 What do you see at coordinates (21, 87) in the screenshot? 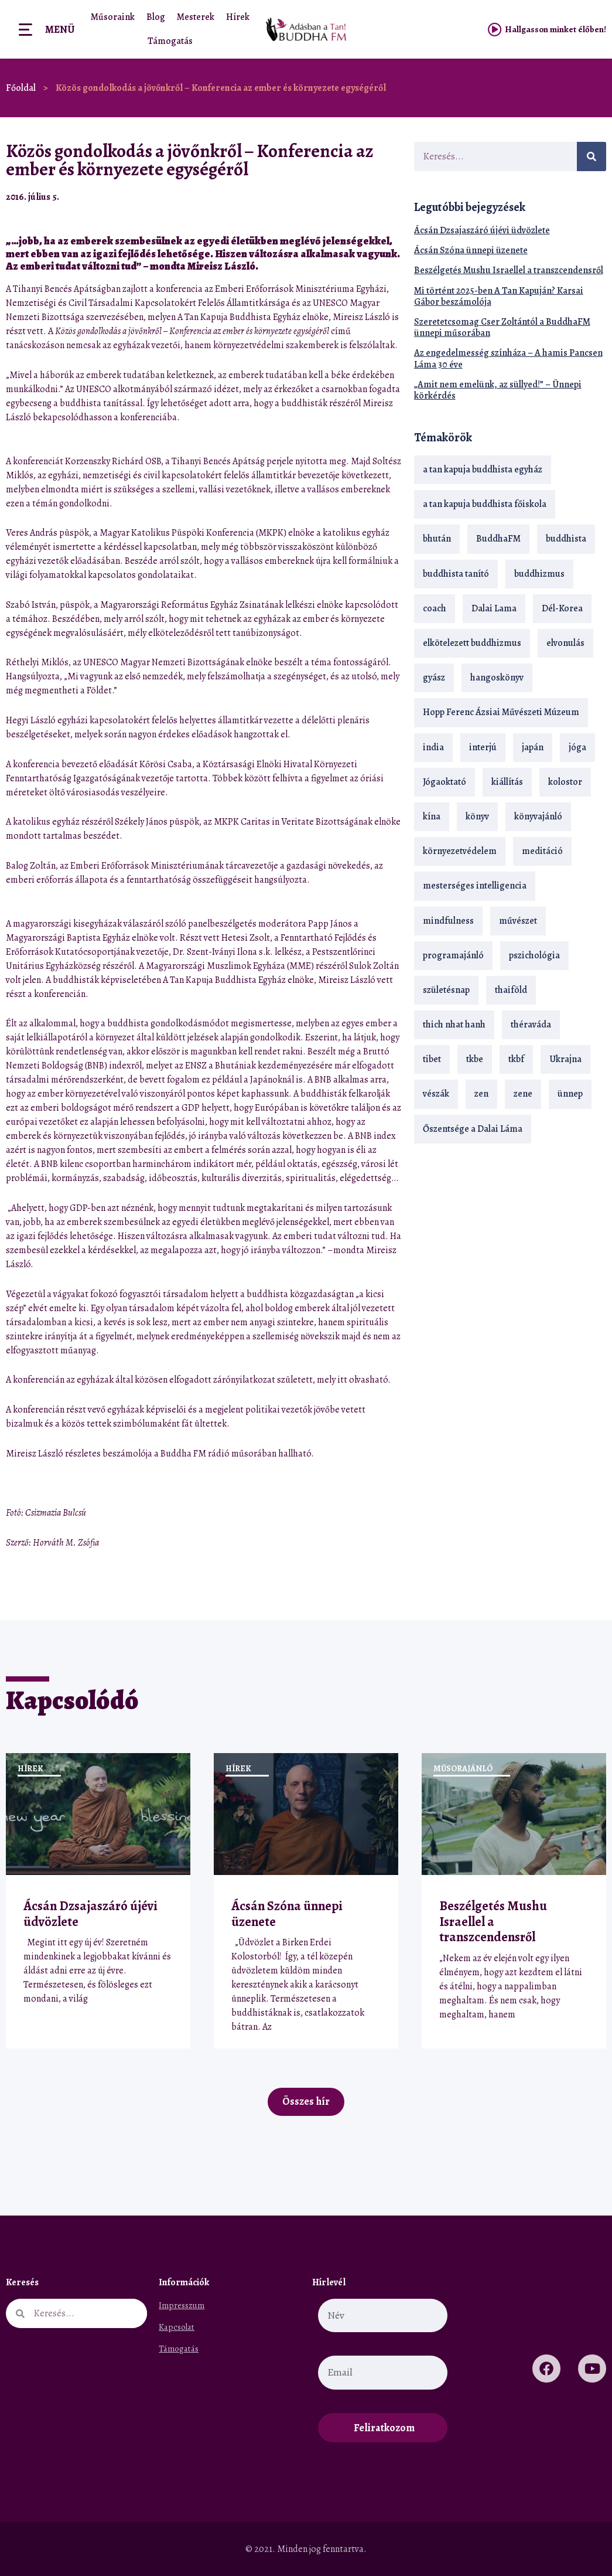
I see `Főoldal` at bounding box center [21, 87].